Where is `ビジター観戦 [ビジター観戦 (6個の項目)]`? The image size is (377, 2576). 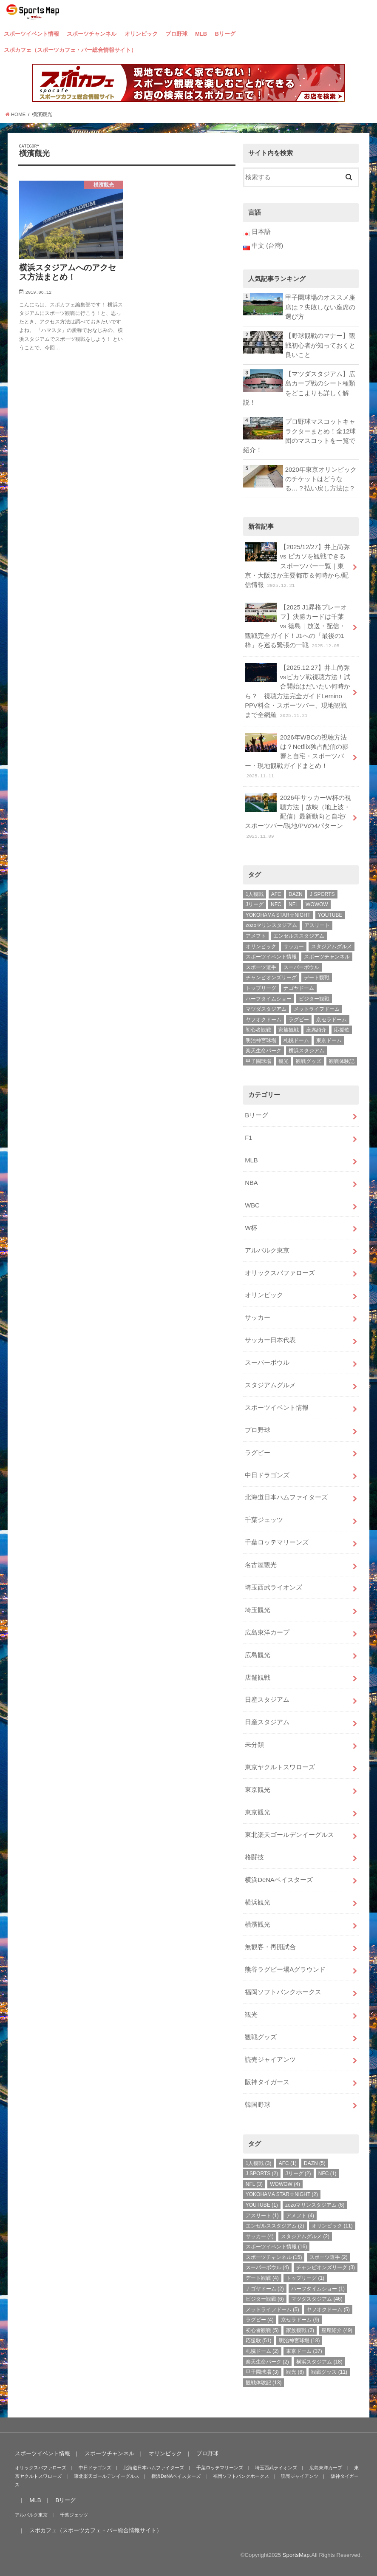 ビジター観戦 [ビジター観戦 (6個の項目)] is located at coordinates (314, 999).